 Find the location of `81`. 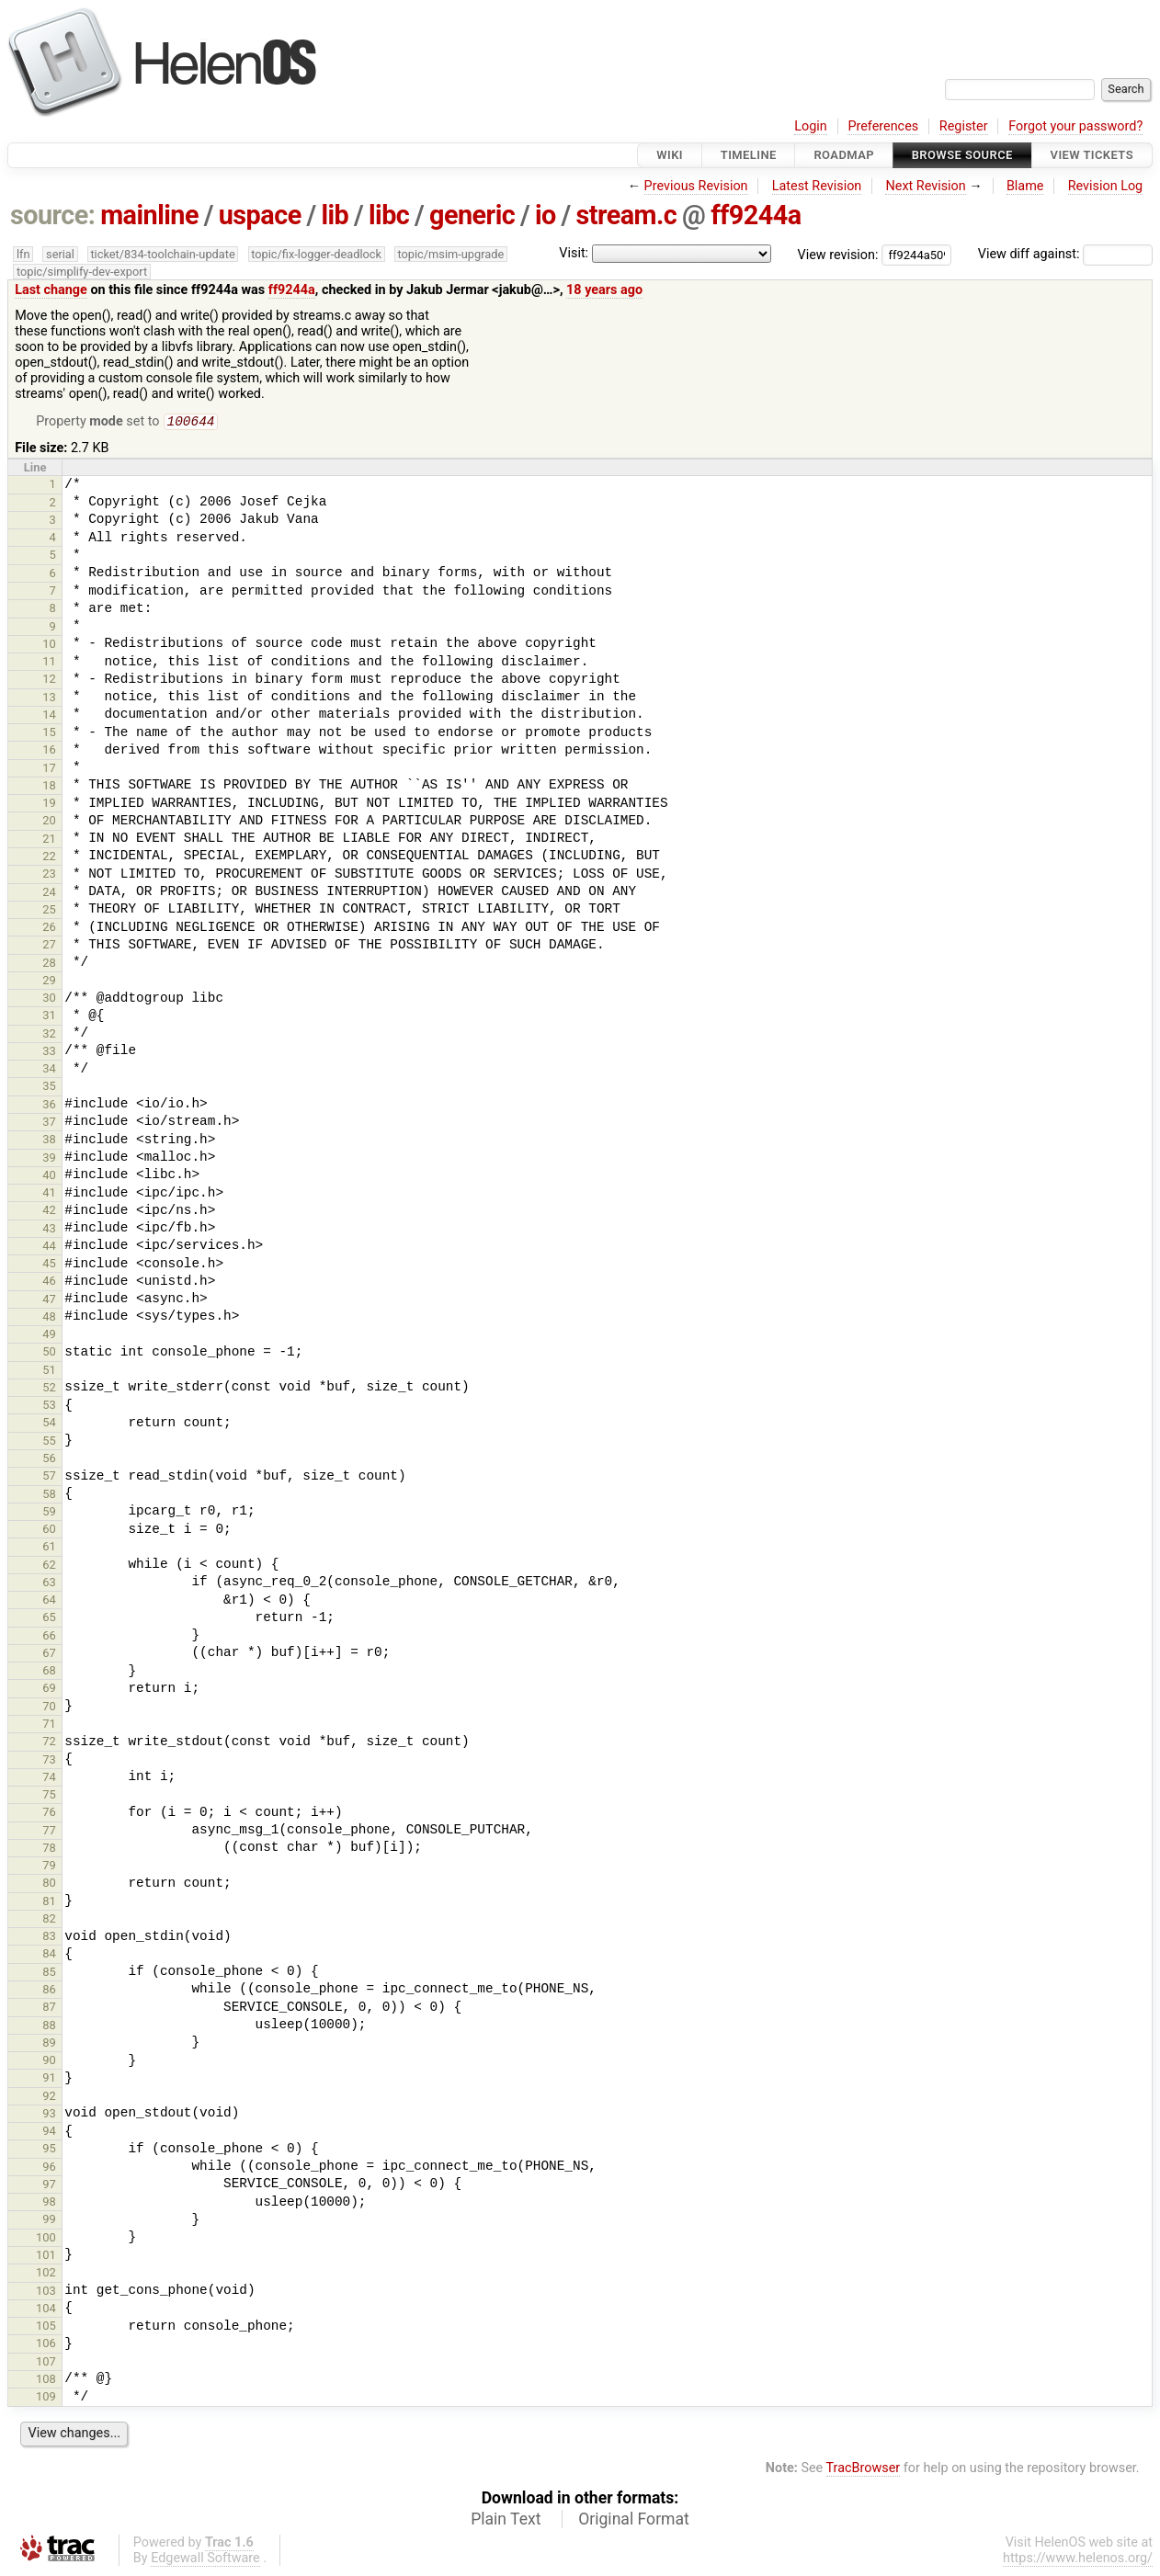

81 is located at coordinates (49, 1903).